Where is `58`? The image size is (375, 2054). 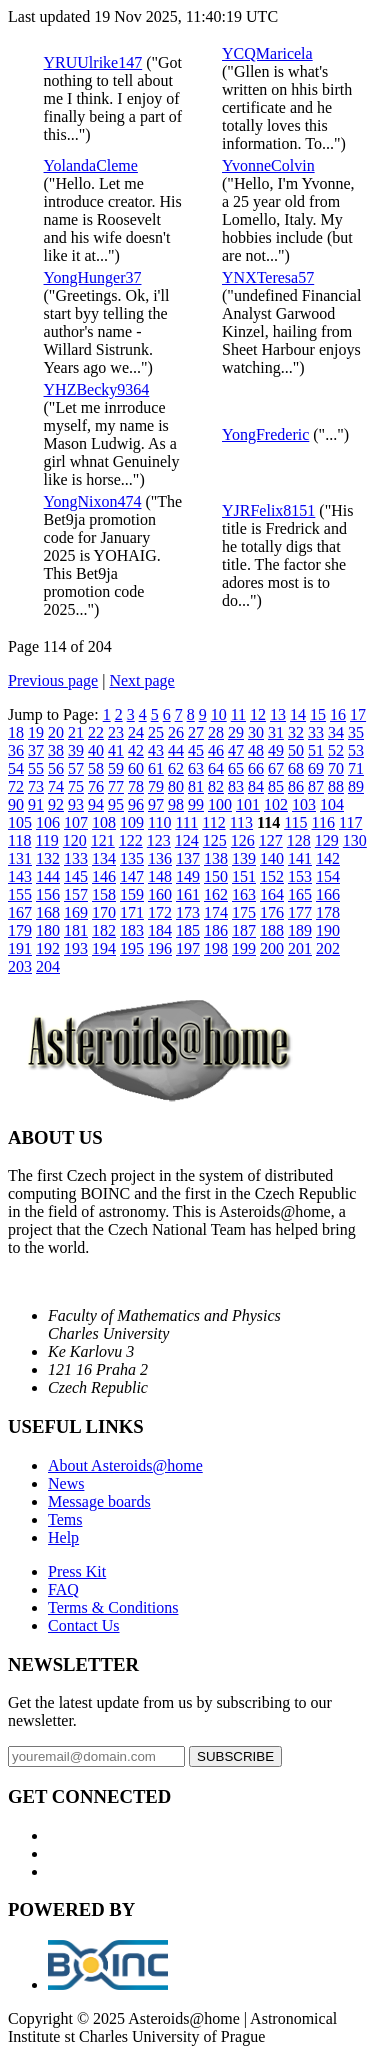 58 is located at coordinates (96, 768).